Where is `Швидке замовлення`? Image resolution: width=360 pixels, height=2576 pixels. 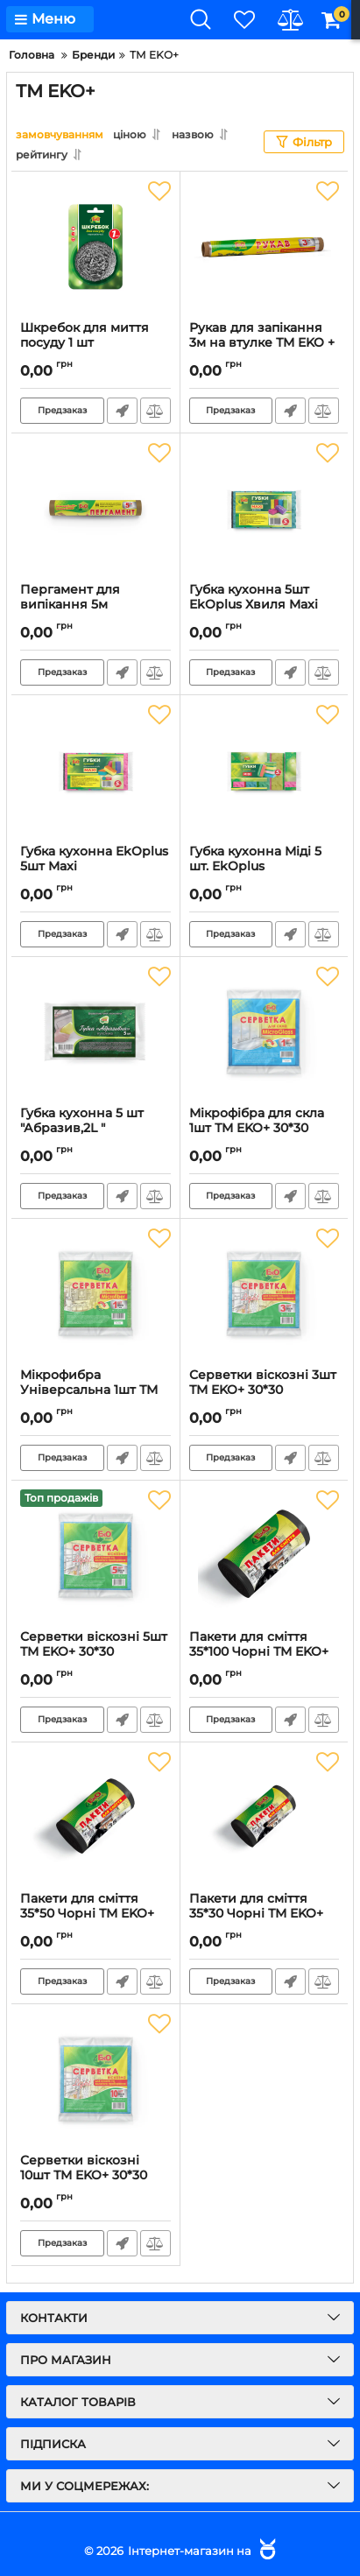
Швидке замовлення is located at coordinates (122, 411).